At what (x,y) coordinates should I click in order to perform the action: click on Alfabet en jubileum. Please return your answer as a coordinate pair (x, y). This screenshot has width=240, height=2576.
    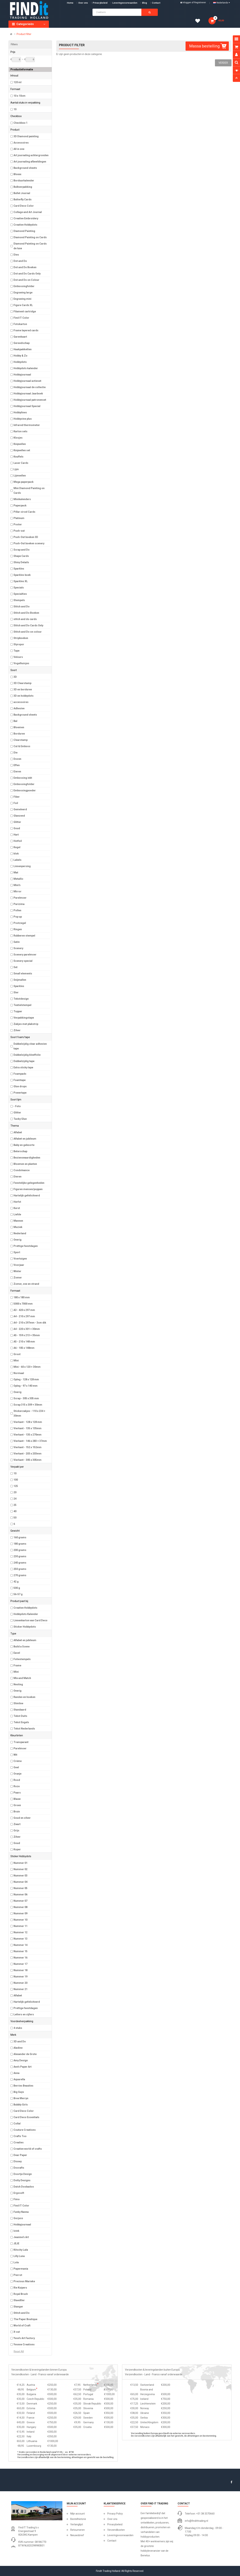
    Looking at the image, I should click on (25, 1138).